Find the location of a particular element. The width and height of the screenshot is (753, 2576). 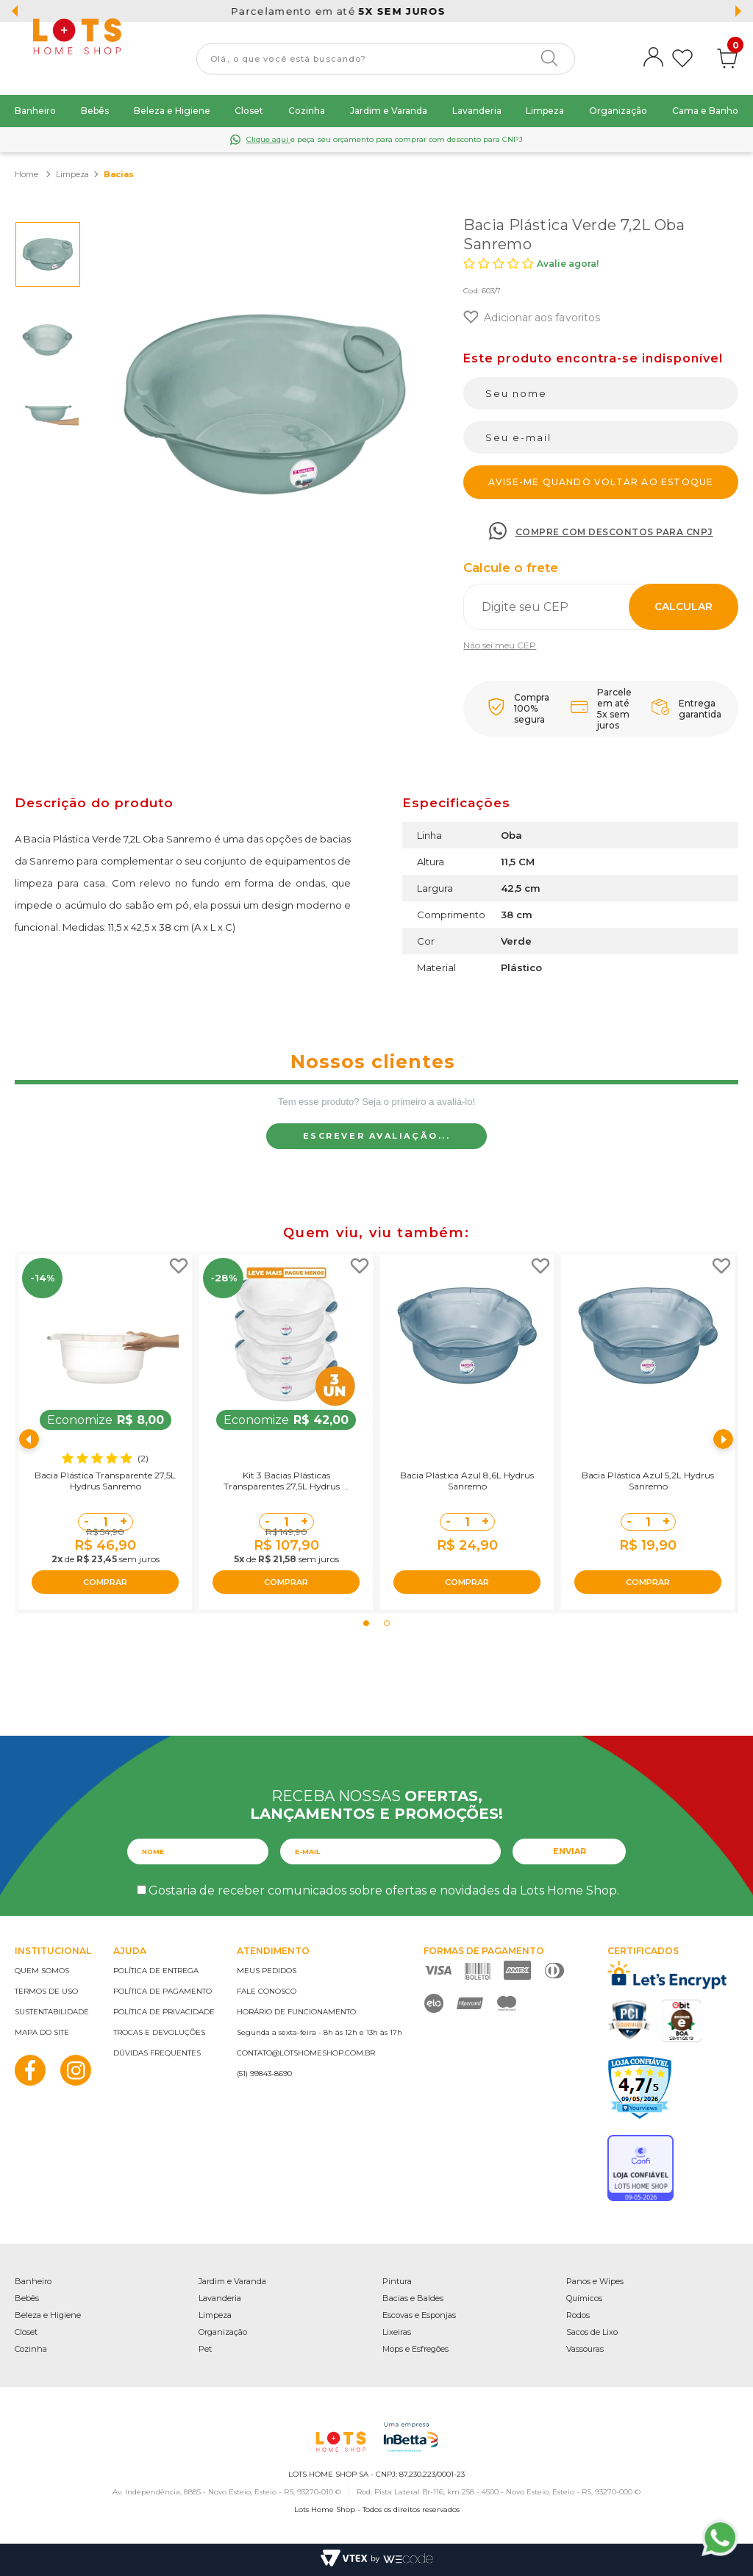

Sacos de Lixo is located at coordinates (592, 2332).